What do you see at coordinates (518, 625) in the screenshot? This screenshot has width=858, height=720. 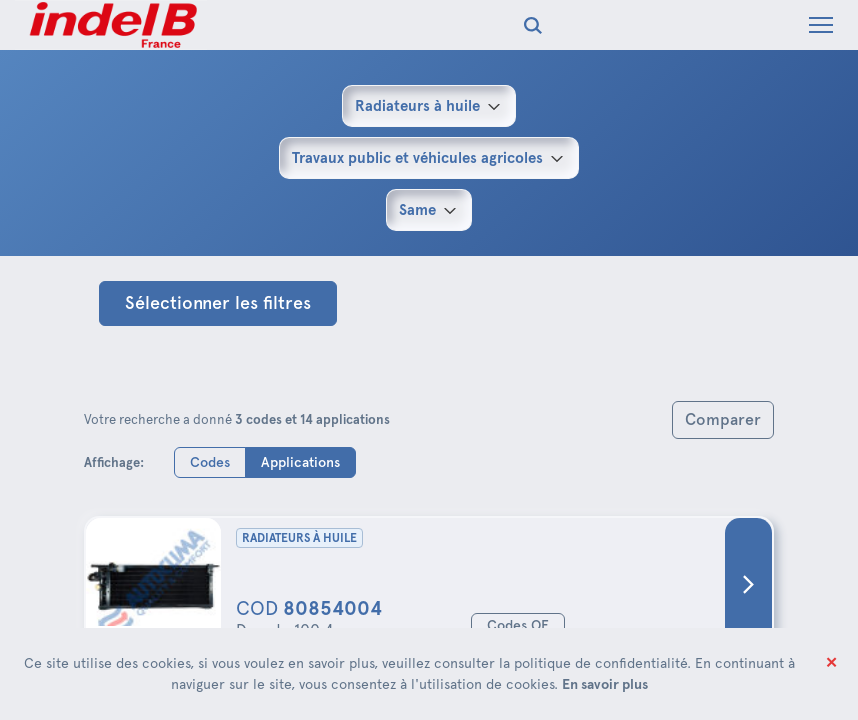 I see `Codes OE` at bounding box center [518, 625].